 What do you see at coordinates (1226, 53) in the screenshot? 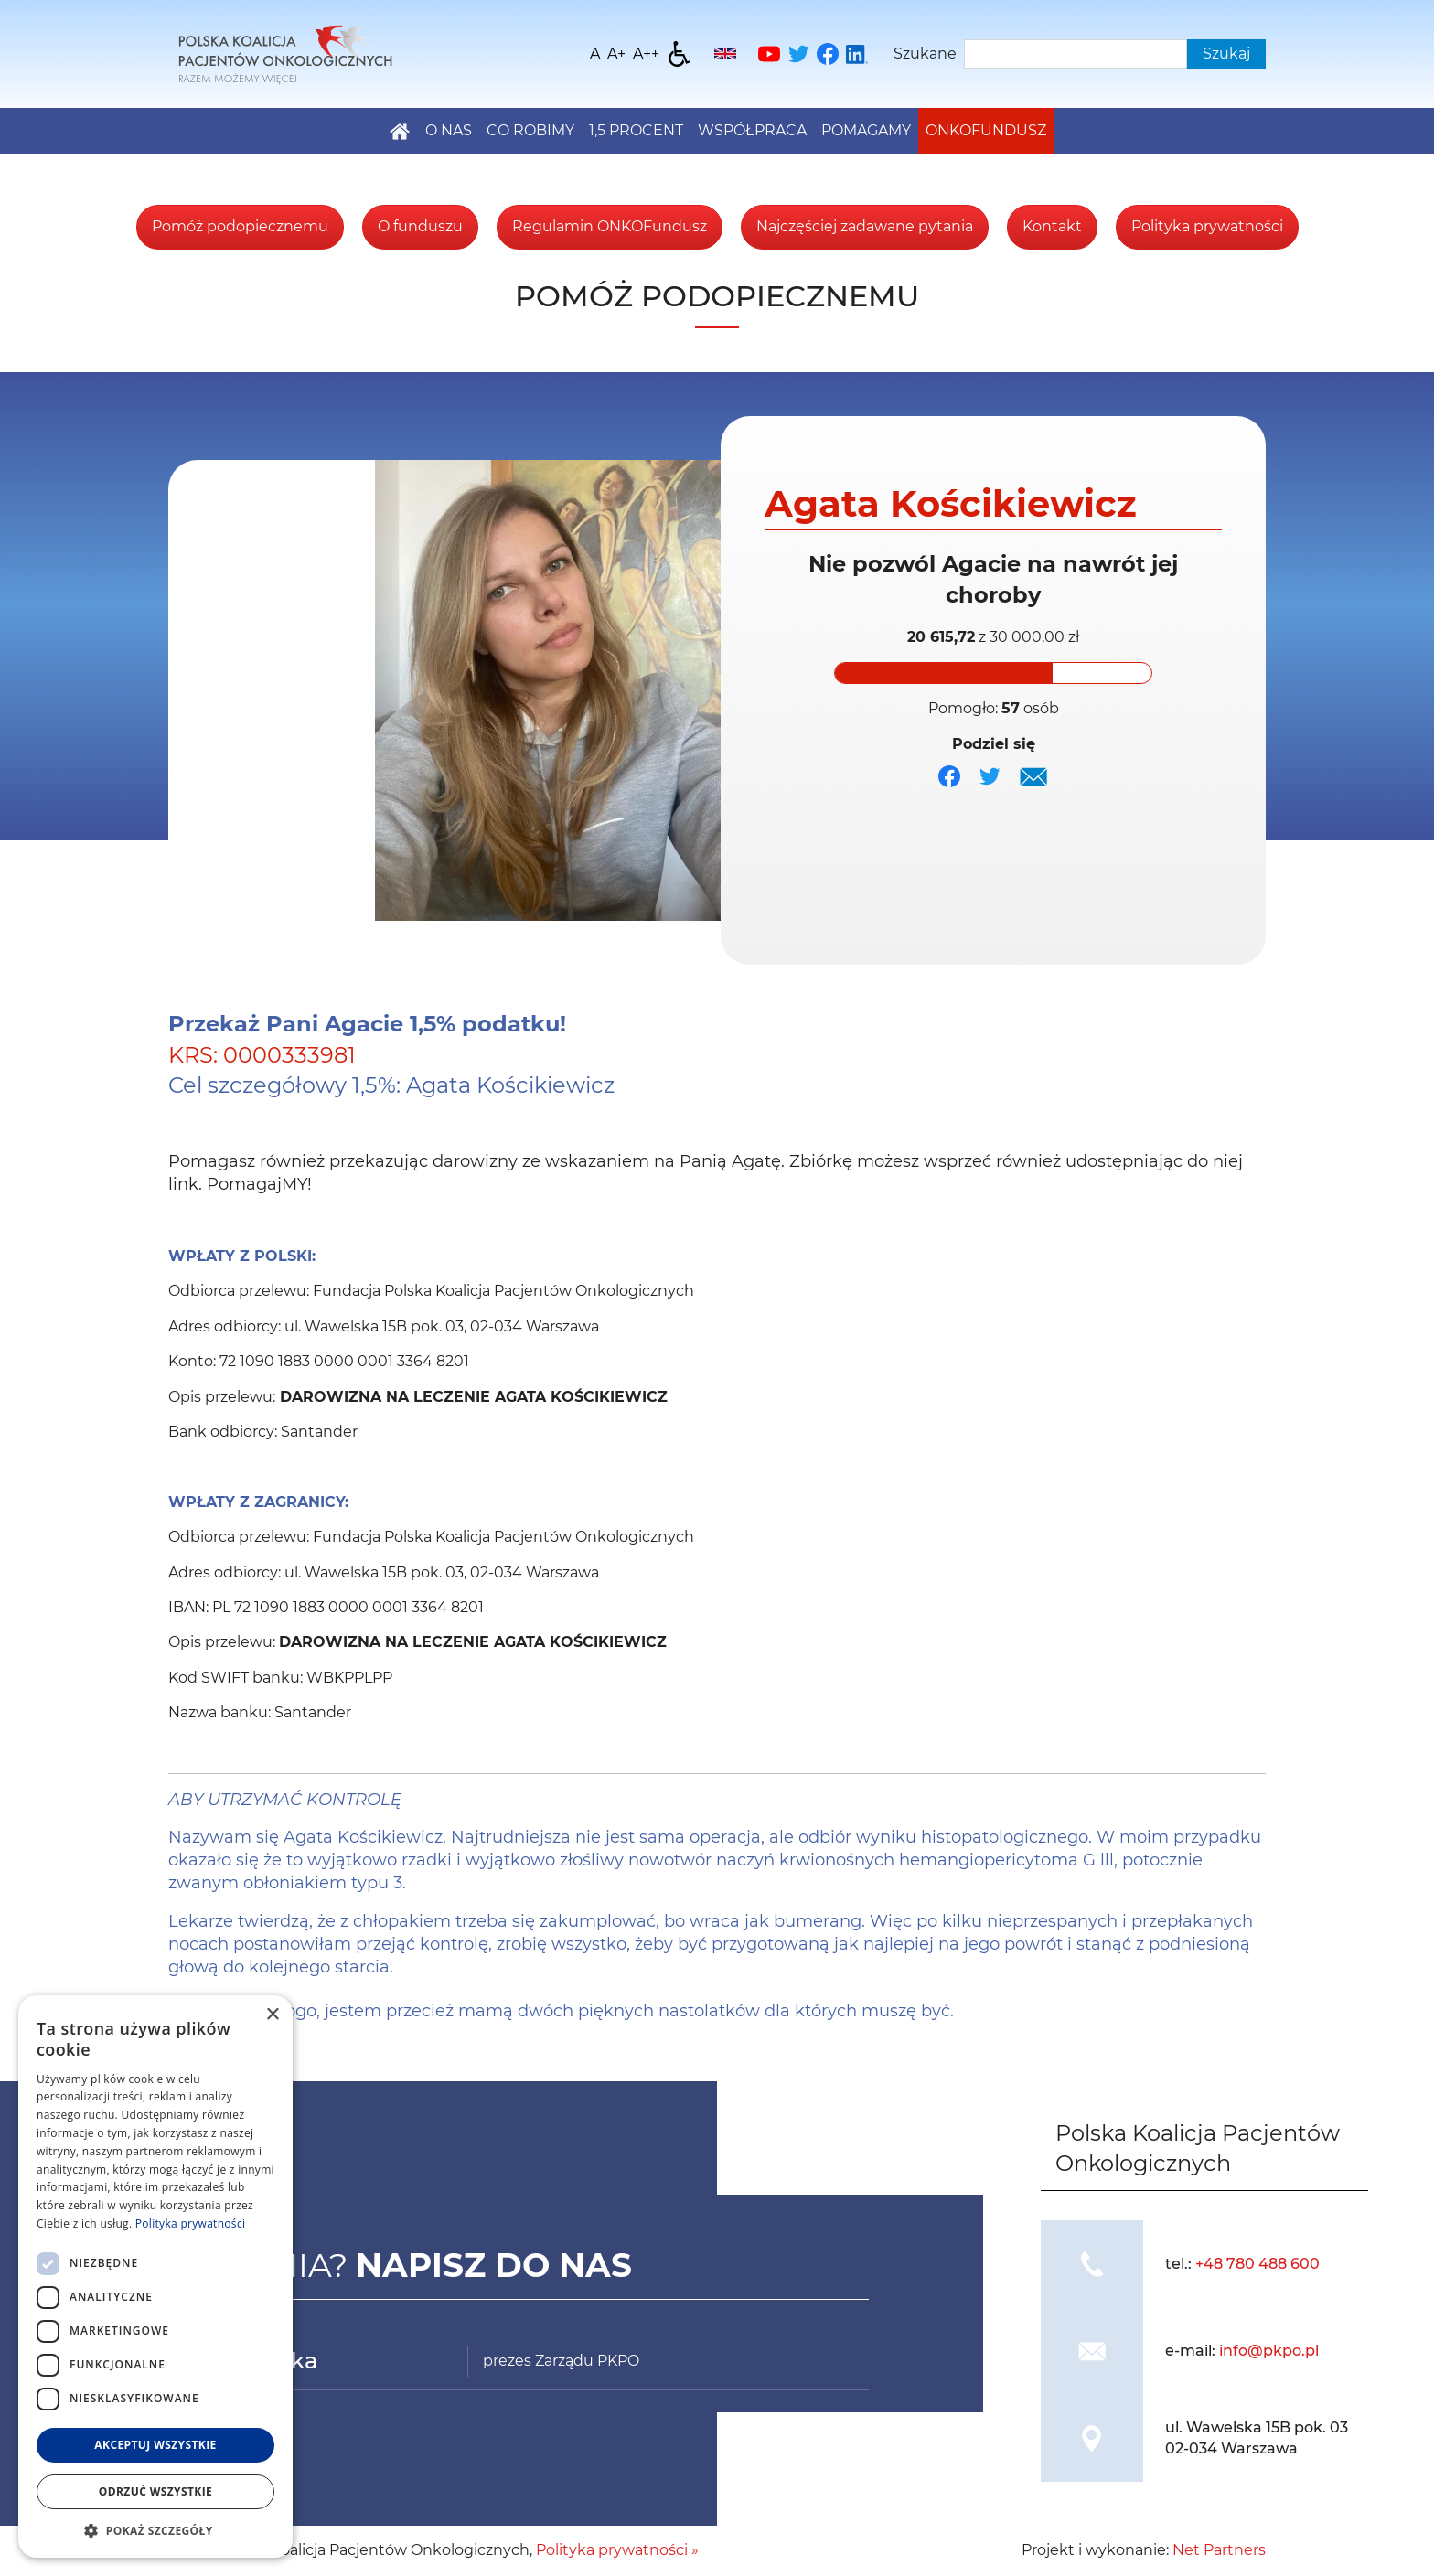
I see `Szukaj` at bounding box center [1226, 53].